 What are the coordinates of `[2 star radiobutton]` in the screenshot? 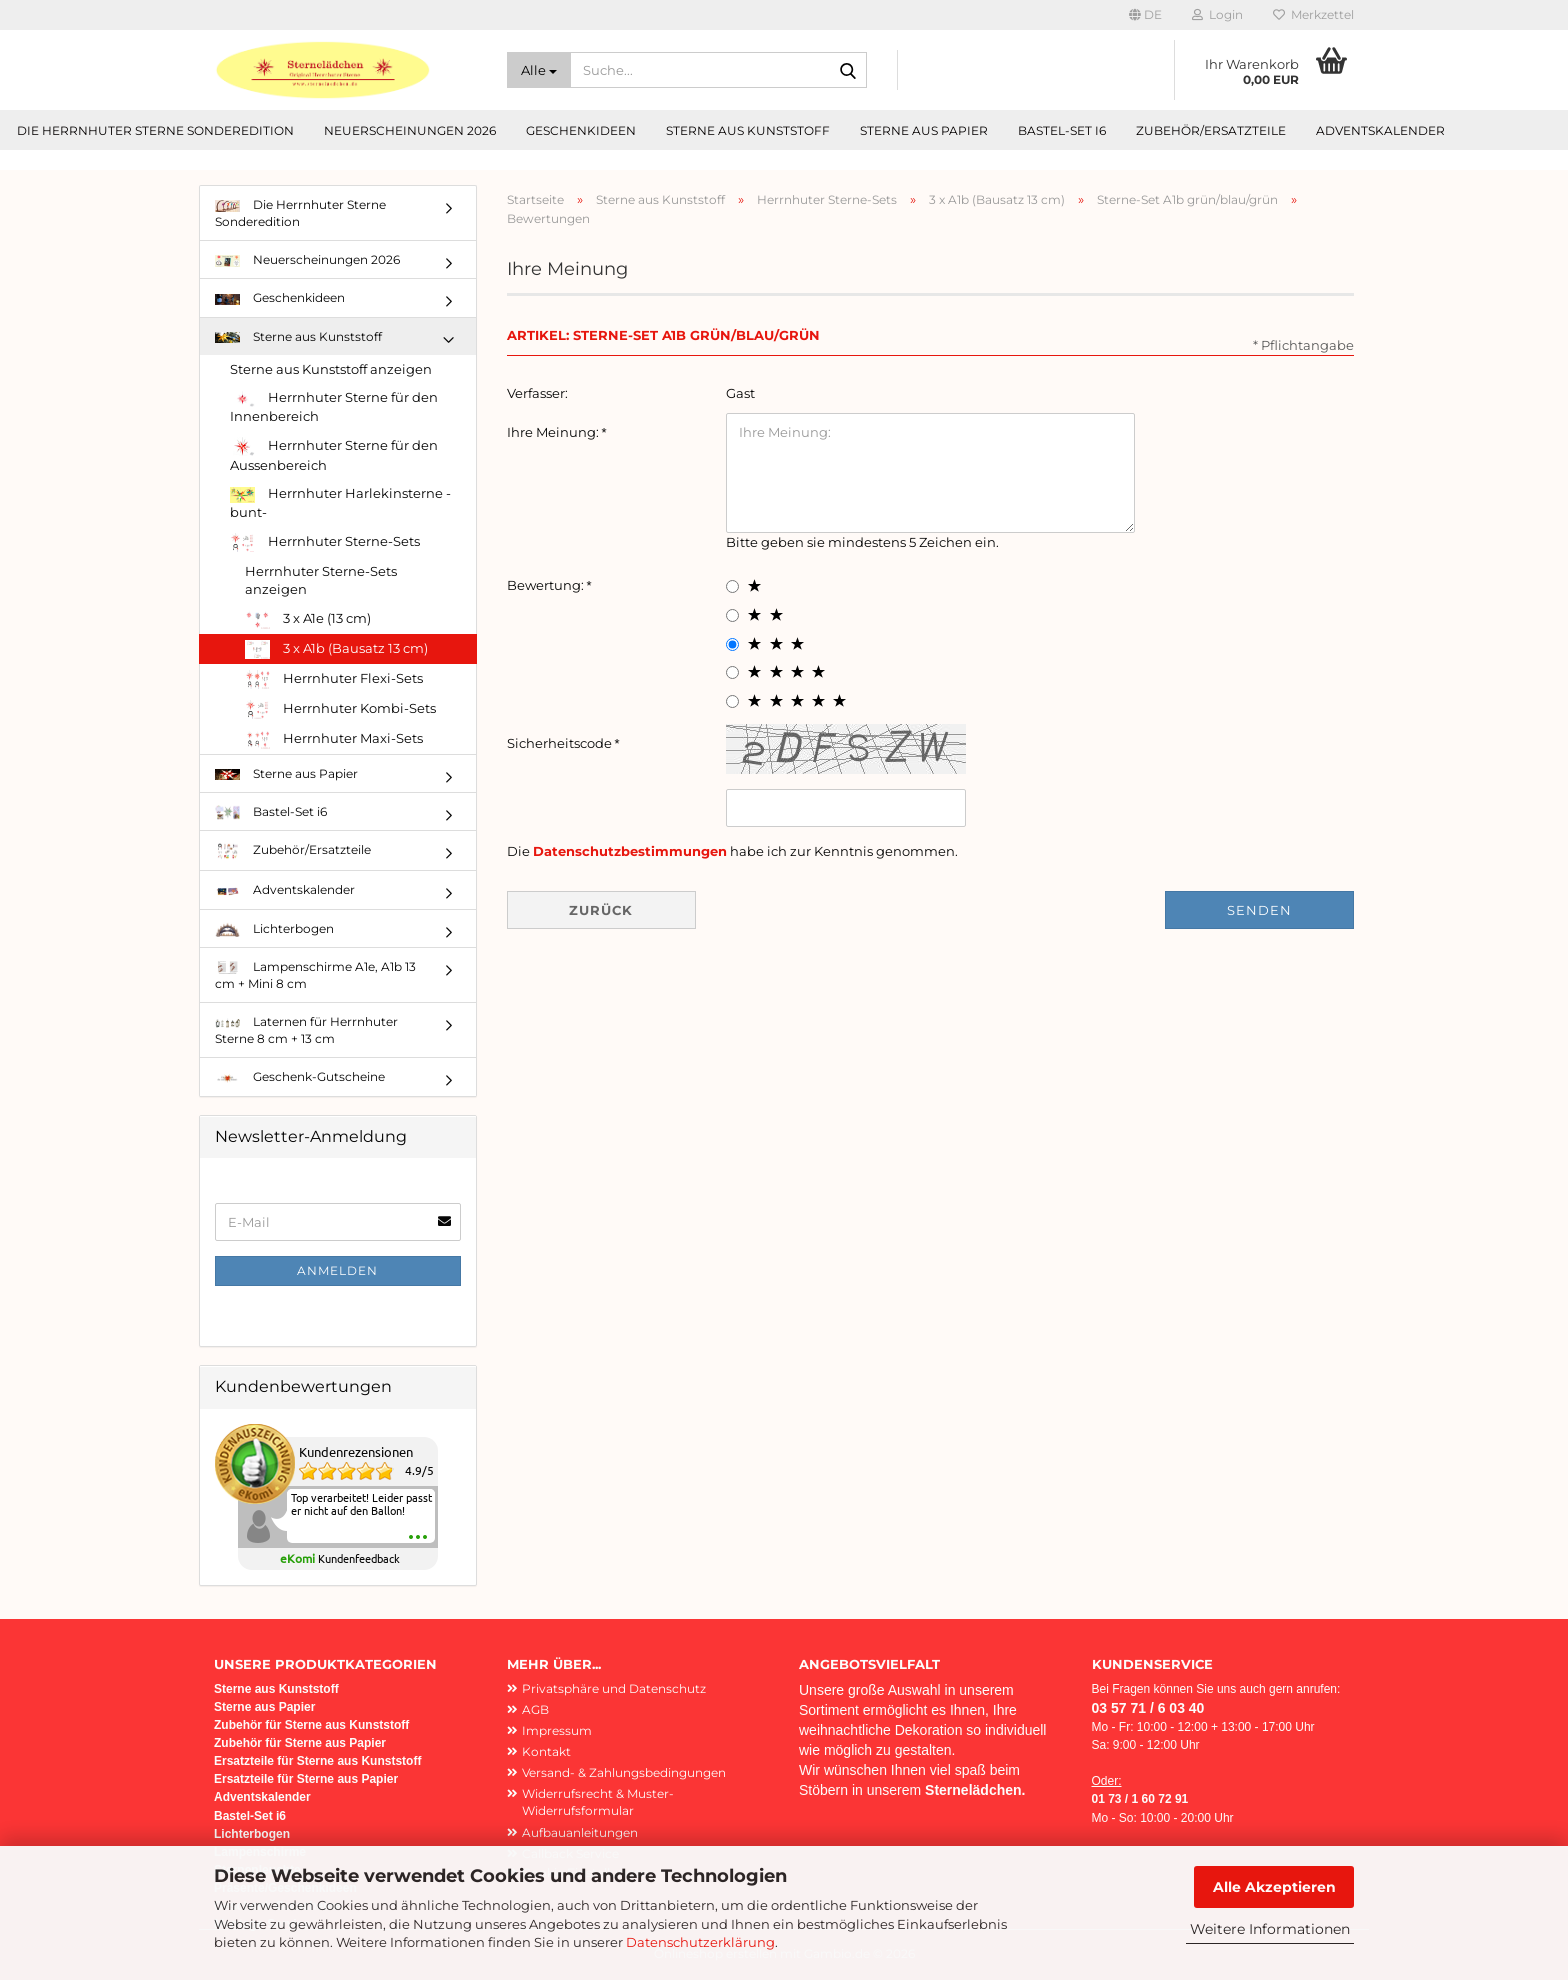 It's located at (732, 615).